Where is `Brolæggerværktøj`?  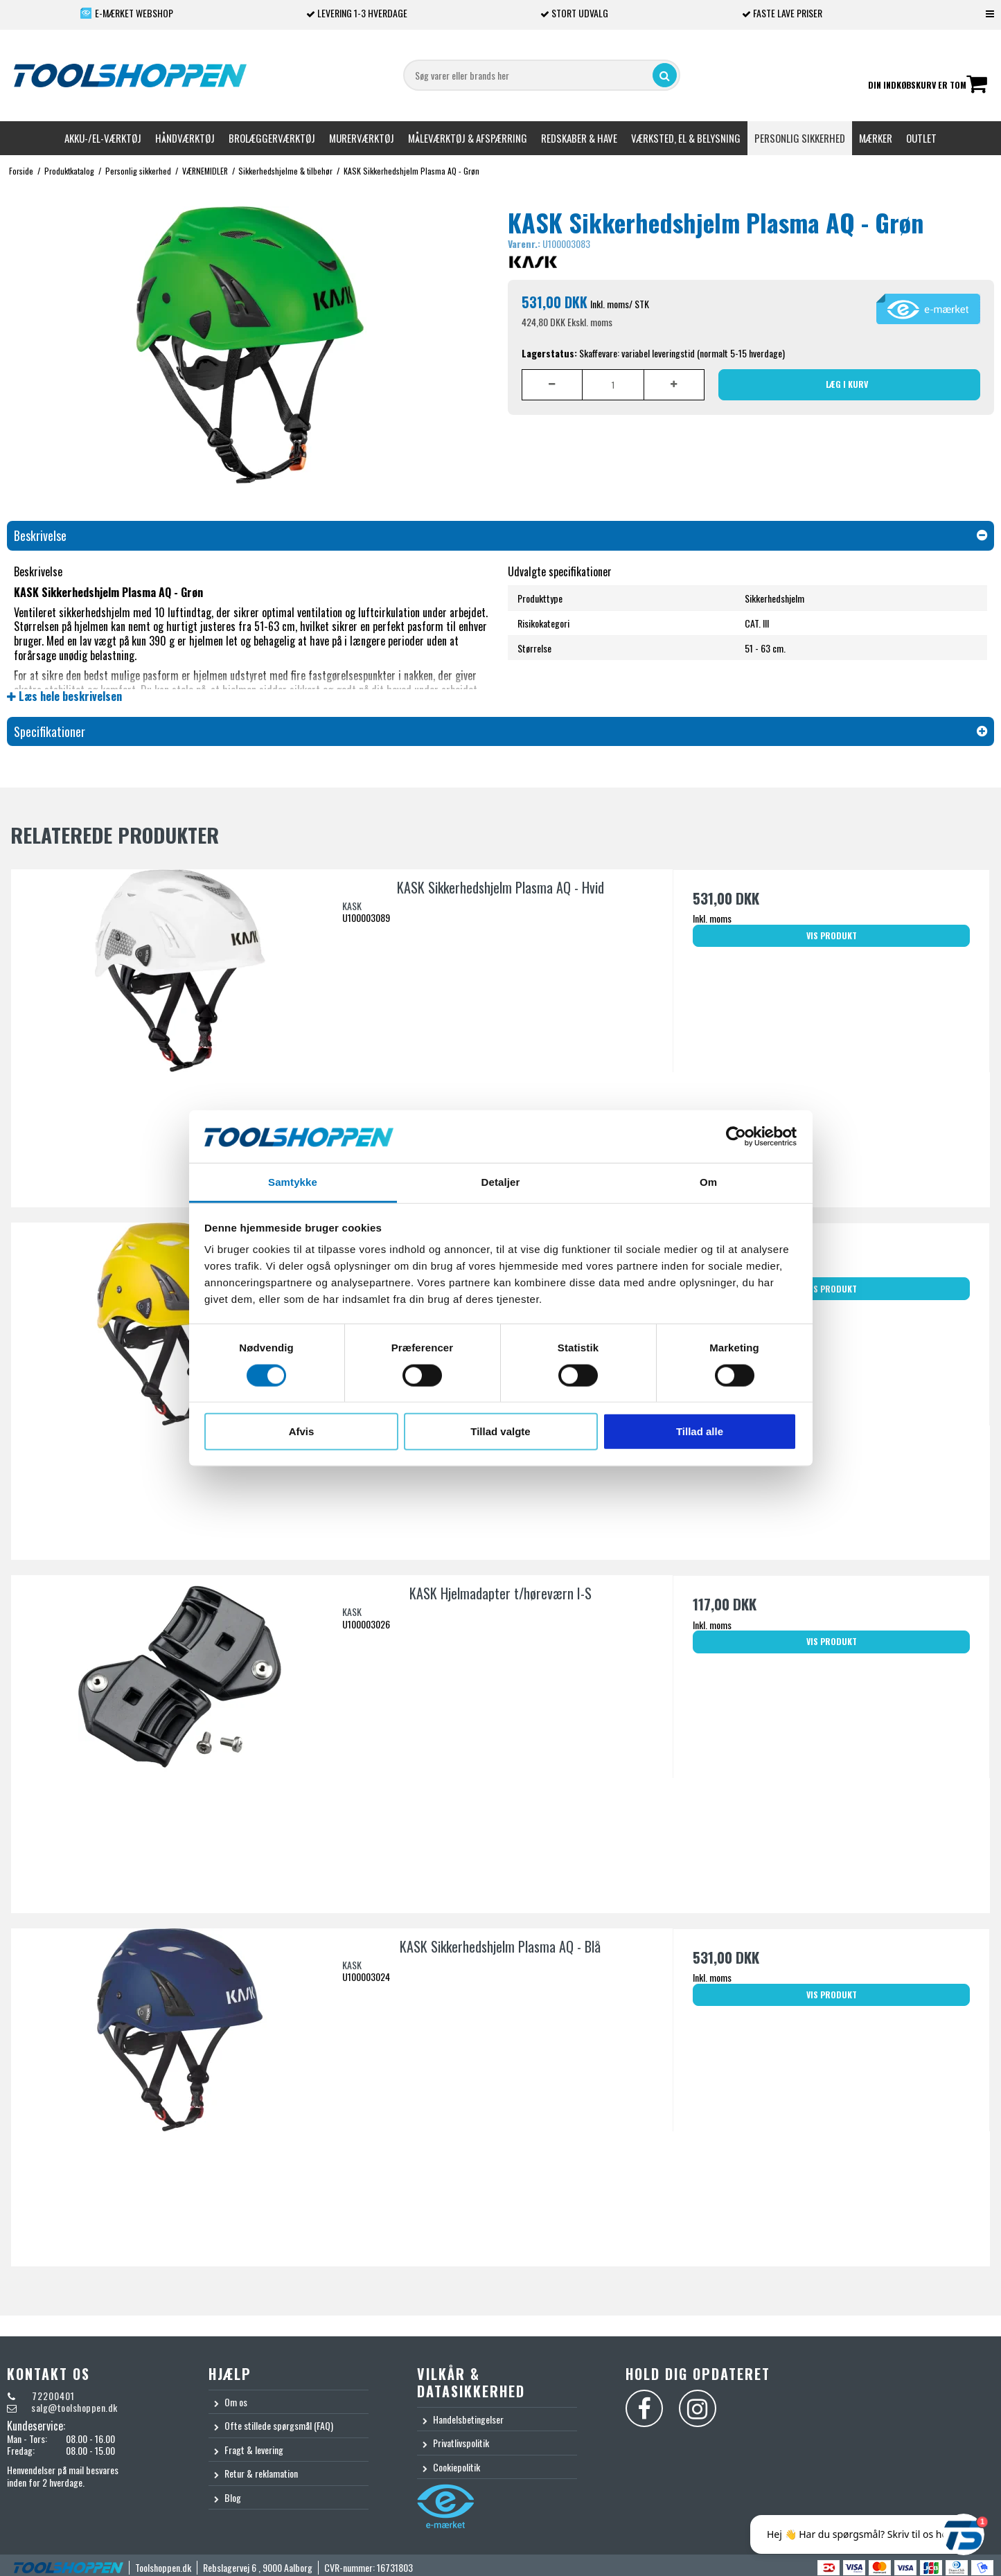
Brolæggerværktøj is located at coordinates (272, 137).